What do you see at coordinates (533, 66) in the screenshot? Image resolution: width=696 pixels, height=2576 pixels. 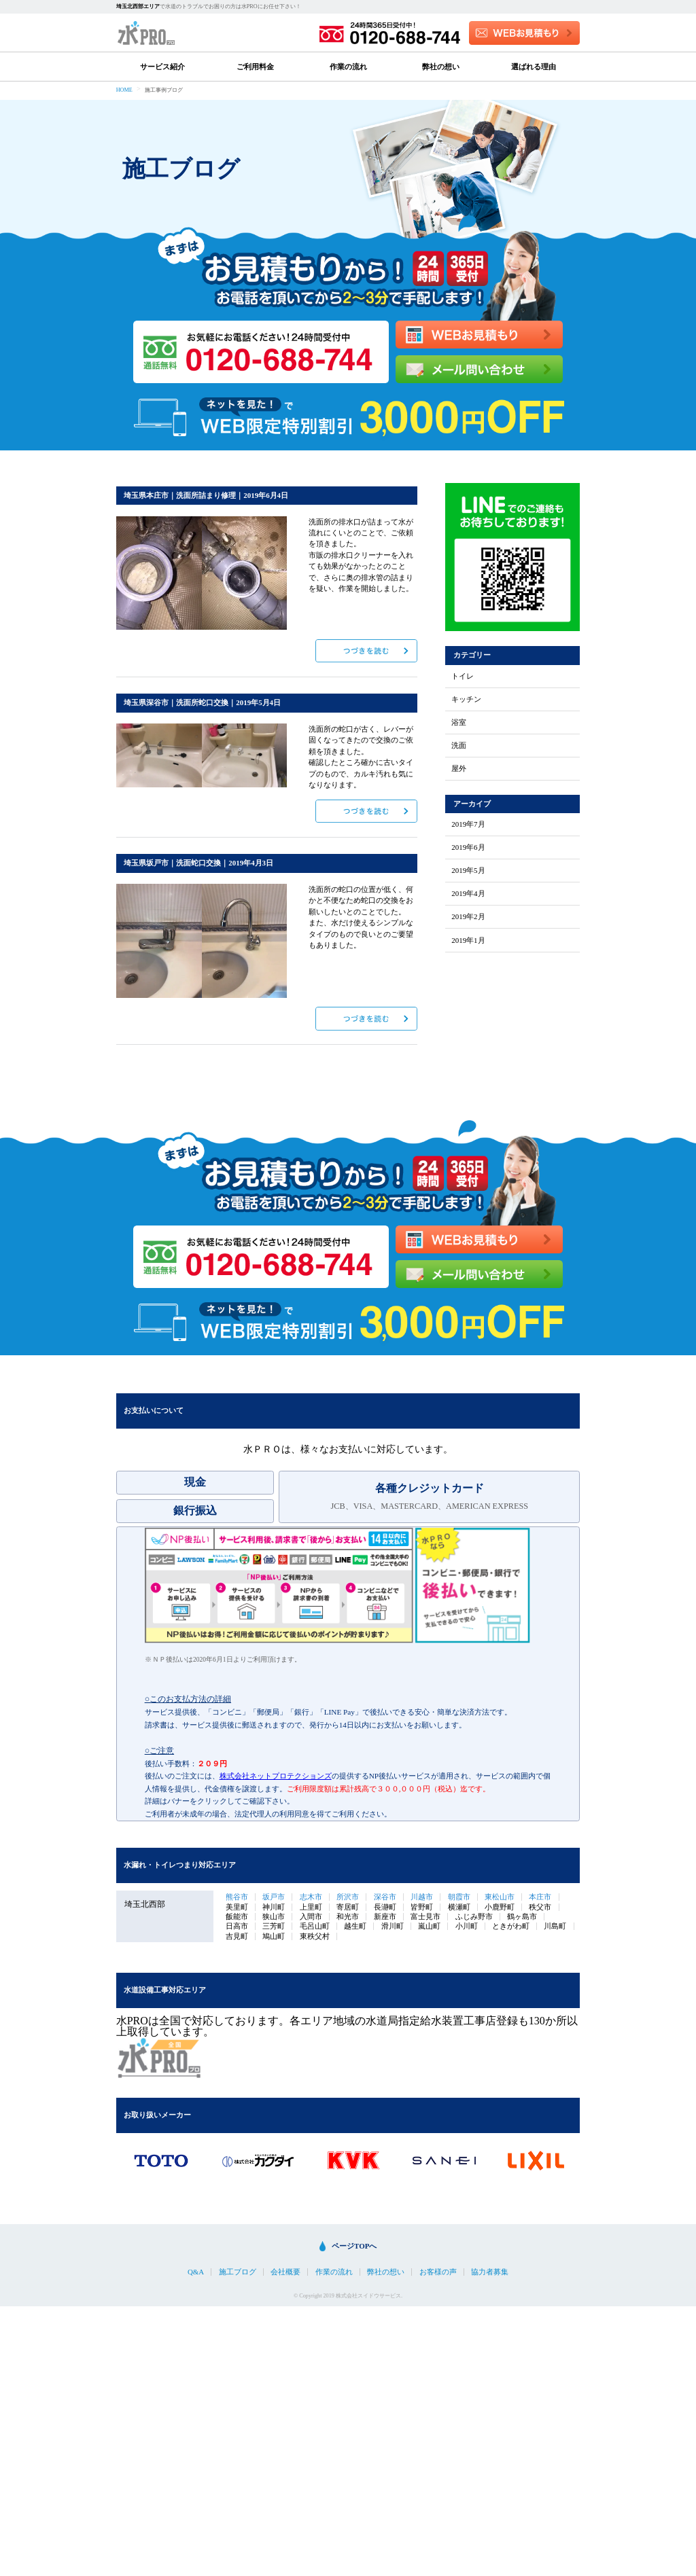 I see `選ばれる理由` at bounding box center [533, 66].